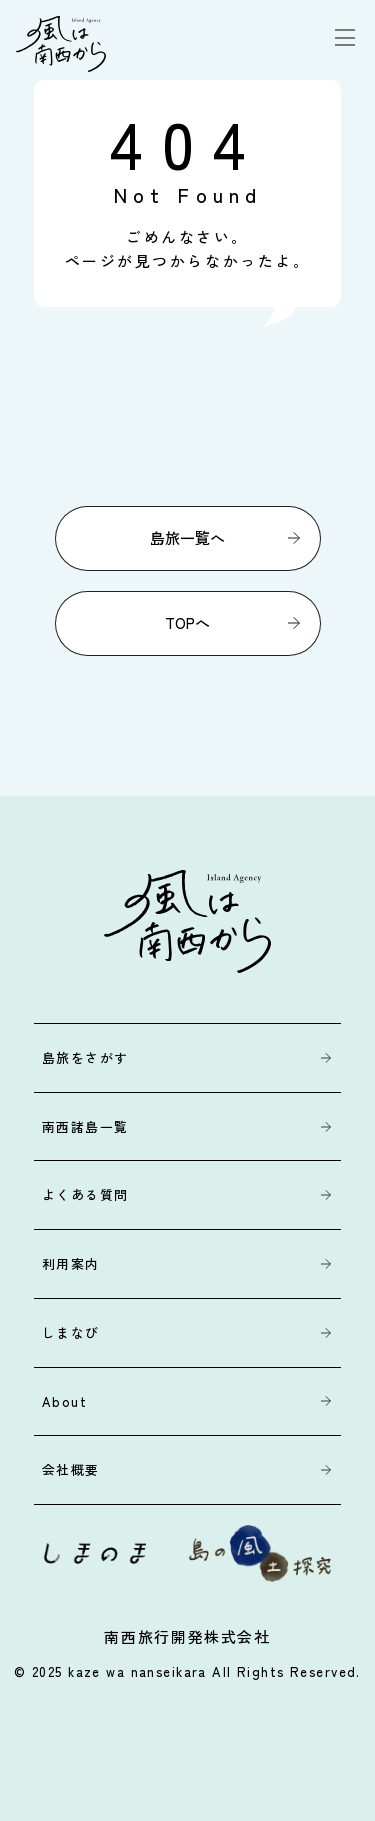  I want to click on 利用案内, so click(71, 1263).